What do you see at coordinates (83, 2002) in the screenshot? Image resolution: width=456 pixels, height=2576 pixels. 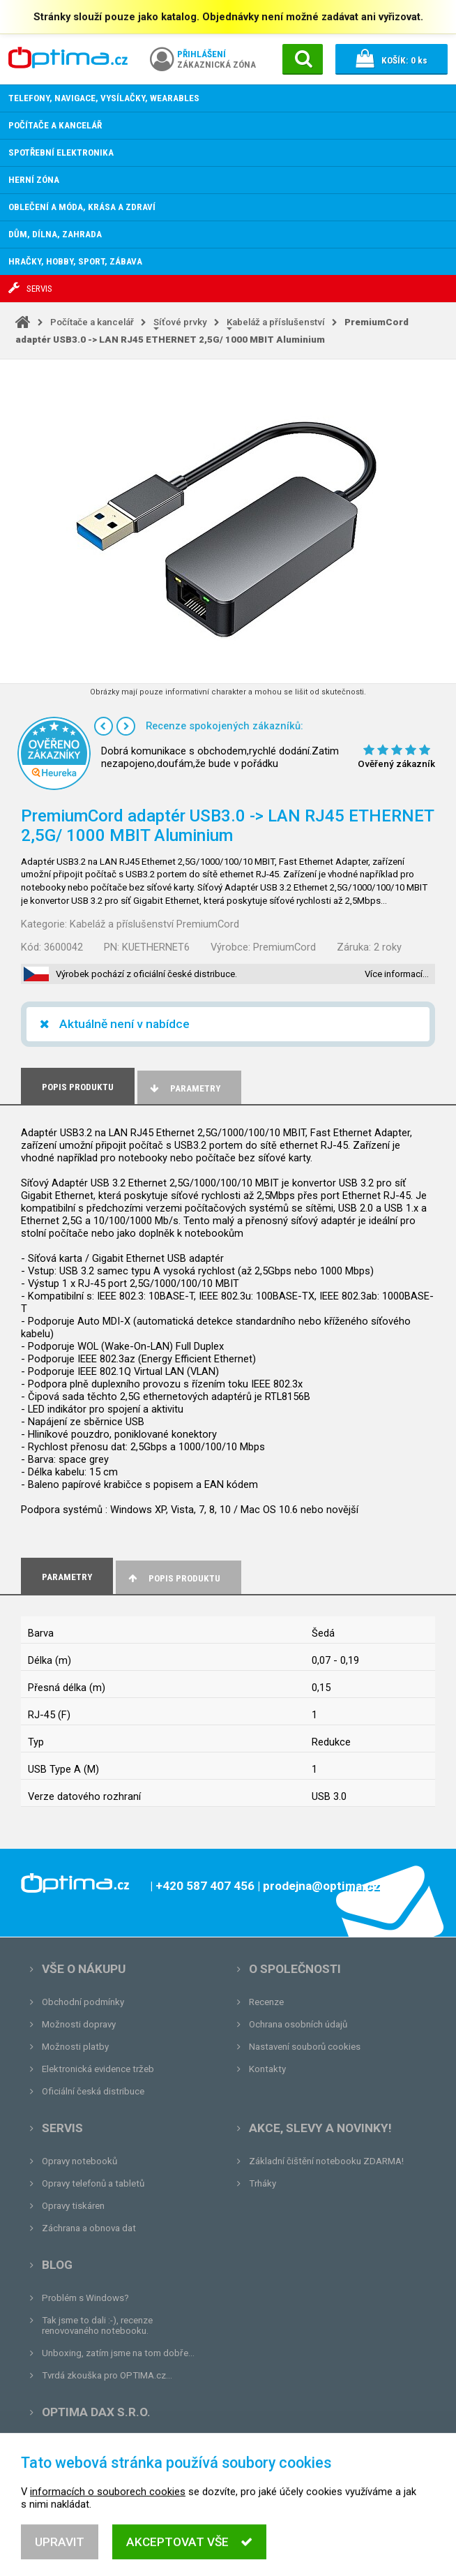 I see `Obchodní podmínky` at bounding box center [83, 2002].